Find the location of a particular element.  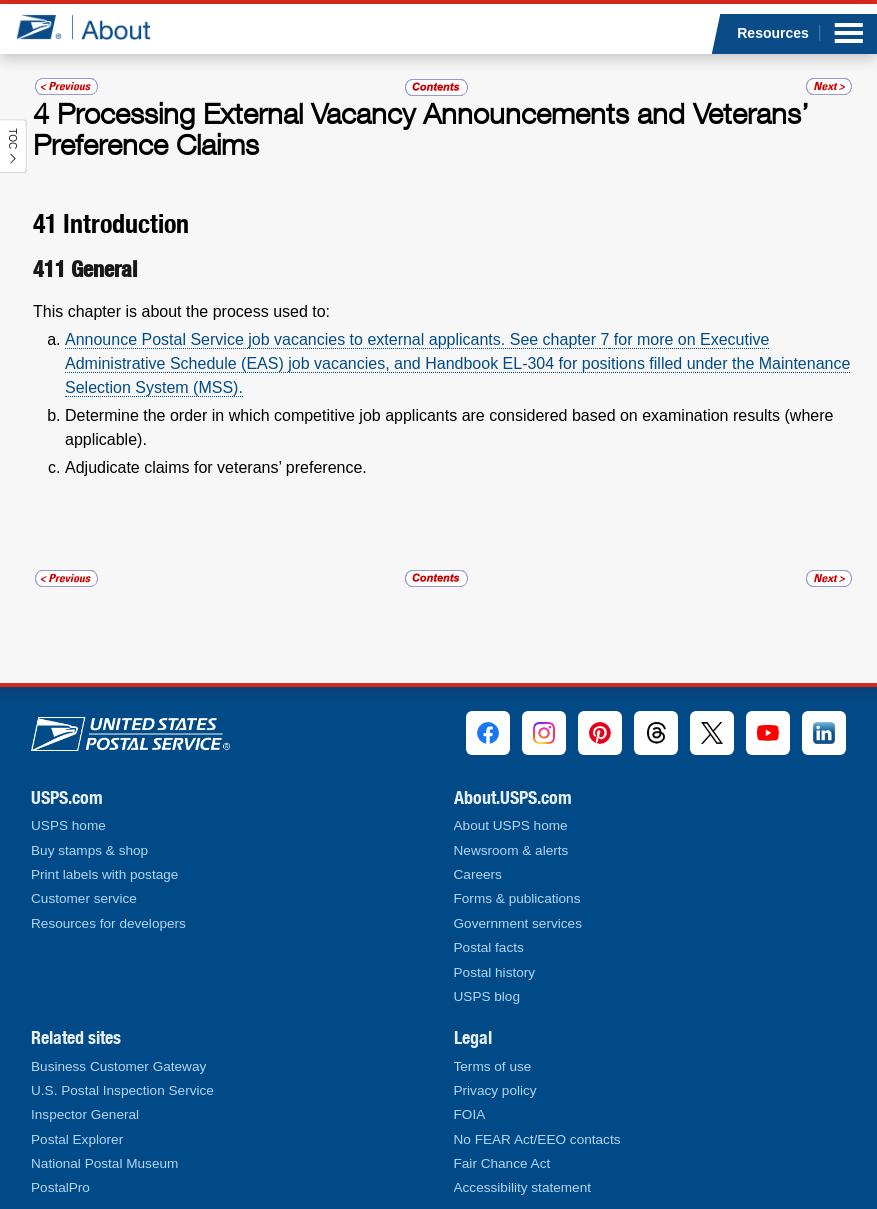

Postal history is located at coordinates (495, 972).